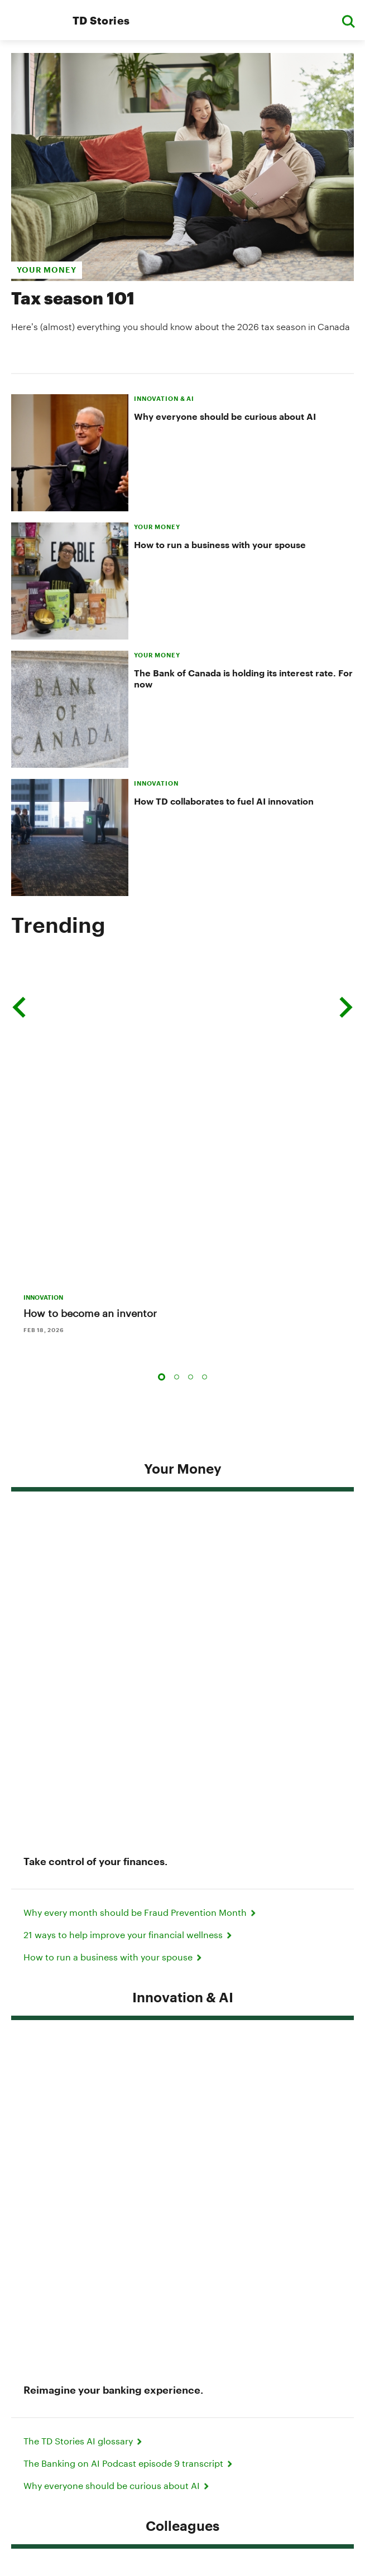  What do you see at coordinates (182, 2022) in the screenshot?
I see `Insights` at bounding box center [182, 2022].